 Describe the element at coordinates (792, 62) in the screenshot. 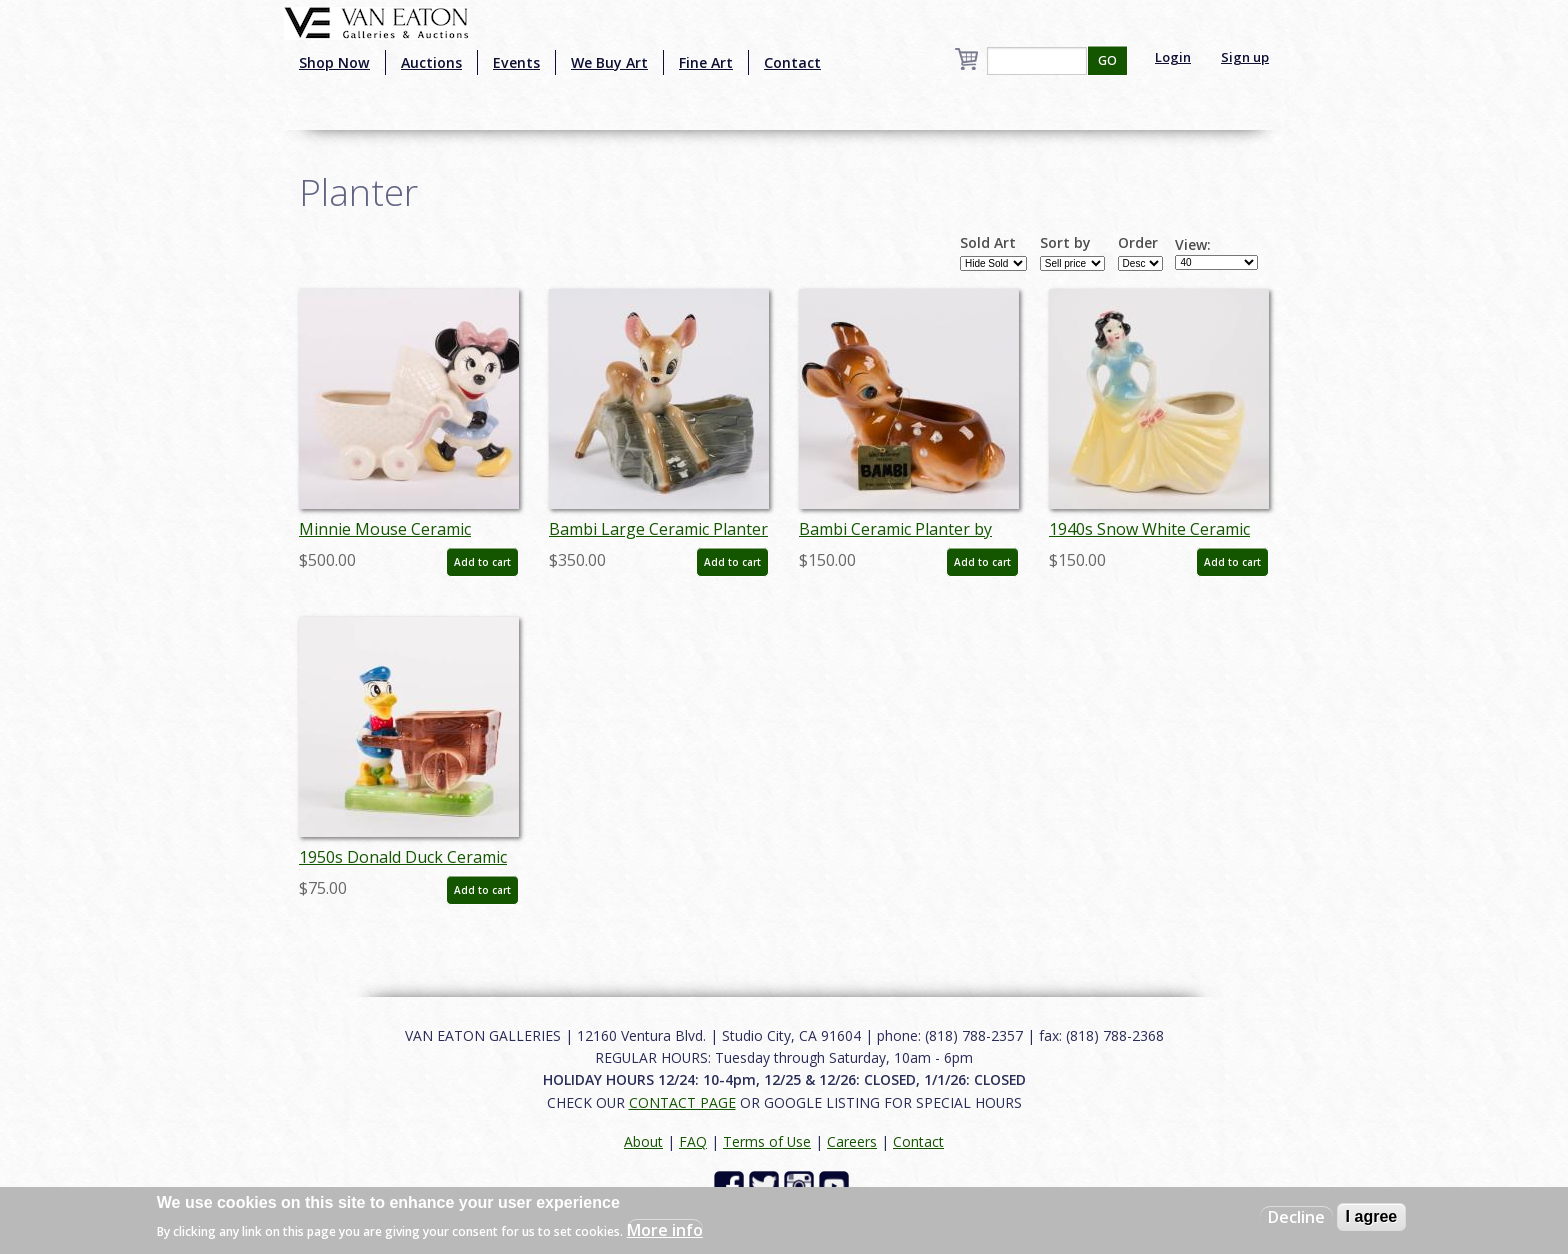

I see `Contact` at that location.